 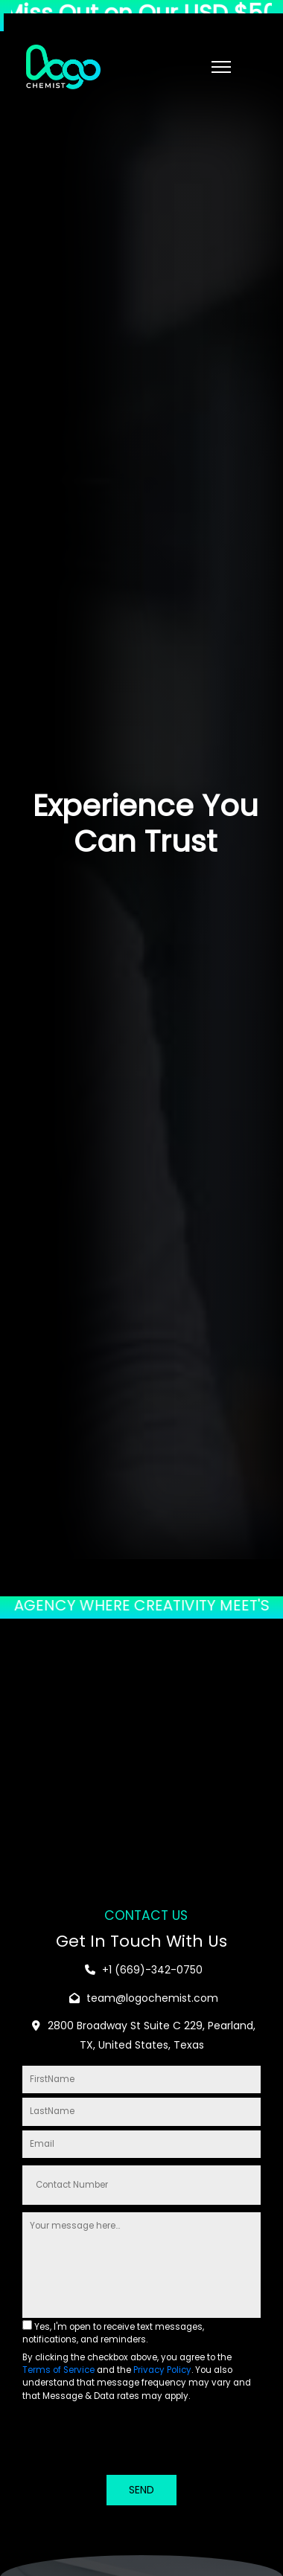 What do you see at coordinates (58, 2370) in the screenshot?
I see `Terms of Service` at bounding box center [58, 2370].